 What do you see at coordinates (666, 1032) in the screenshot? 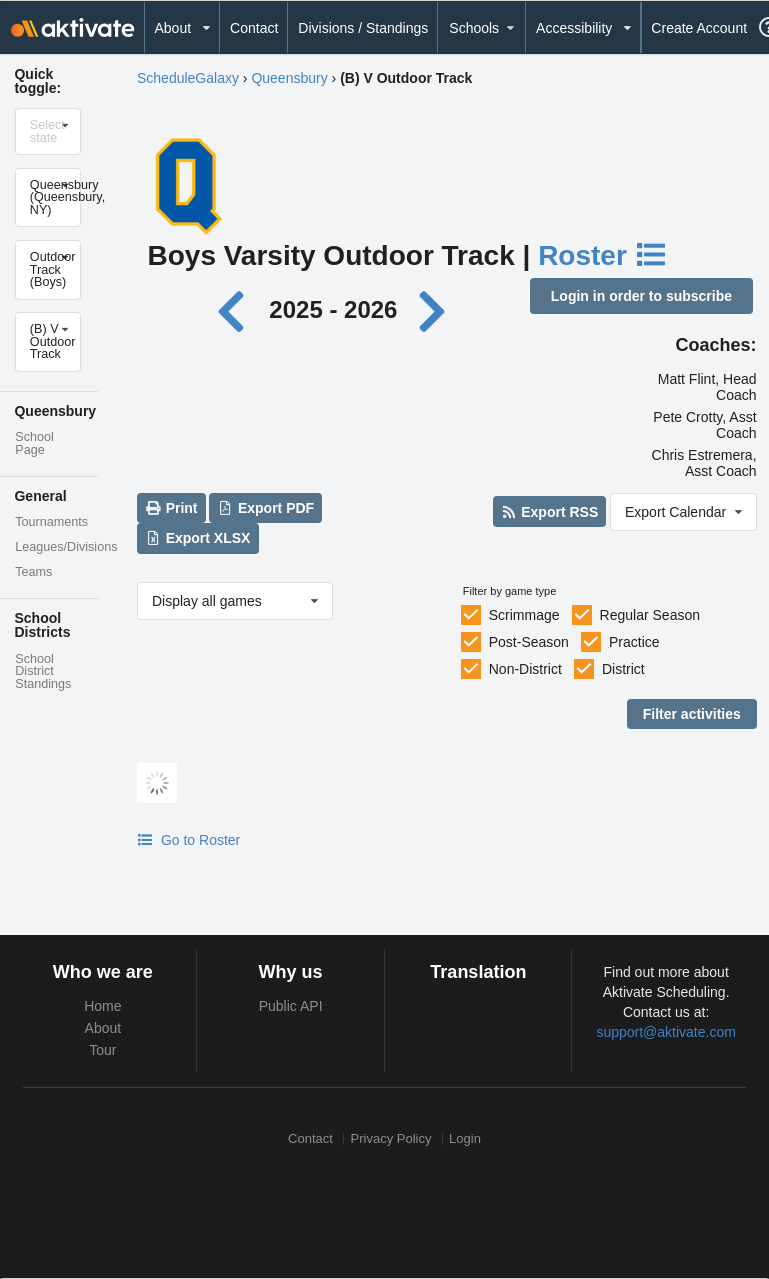
I see `support@aktivate.com` at bounding box center [666, 1032].